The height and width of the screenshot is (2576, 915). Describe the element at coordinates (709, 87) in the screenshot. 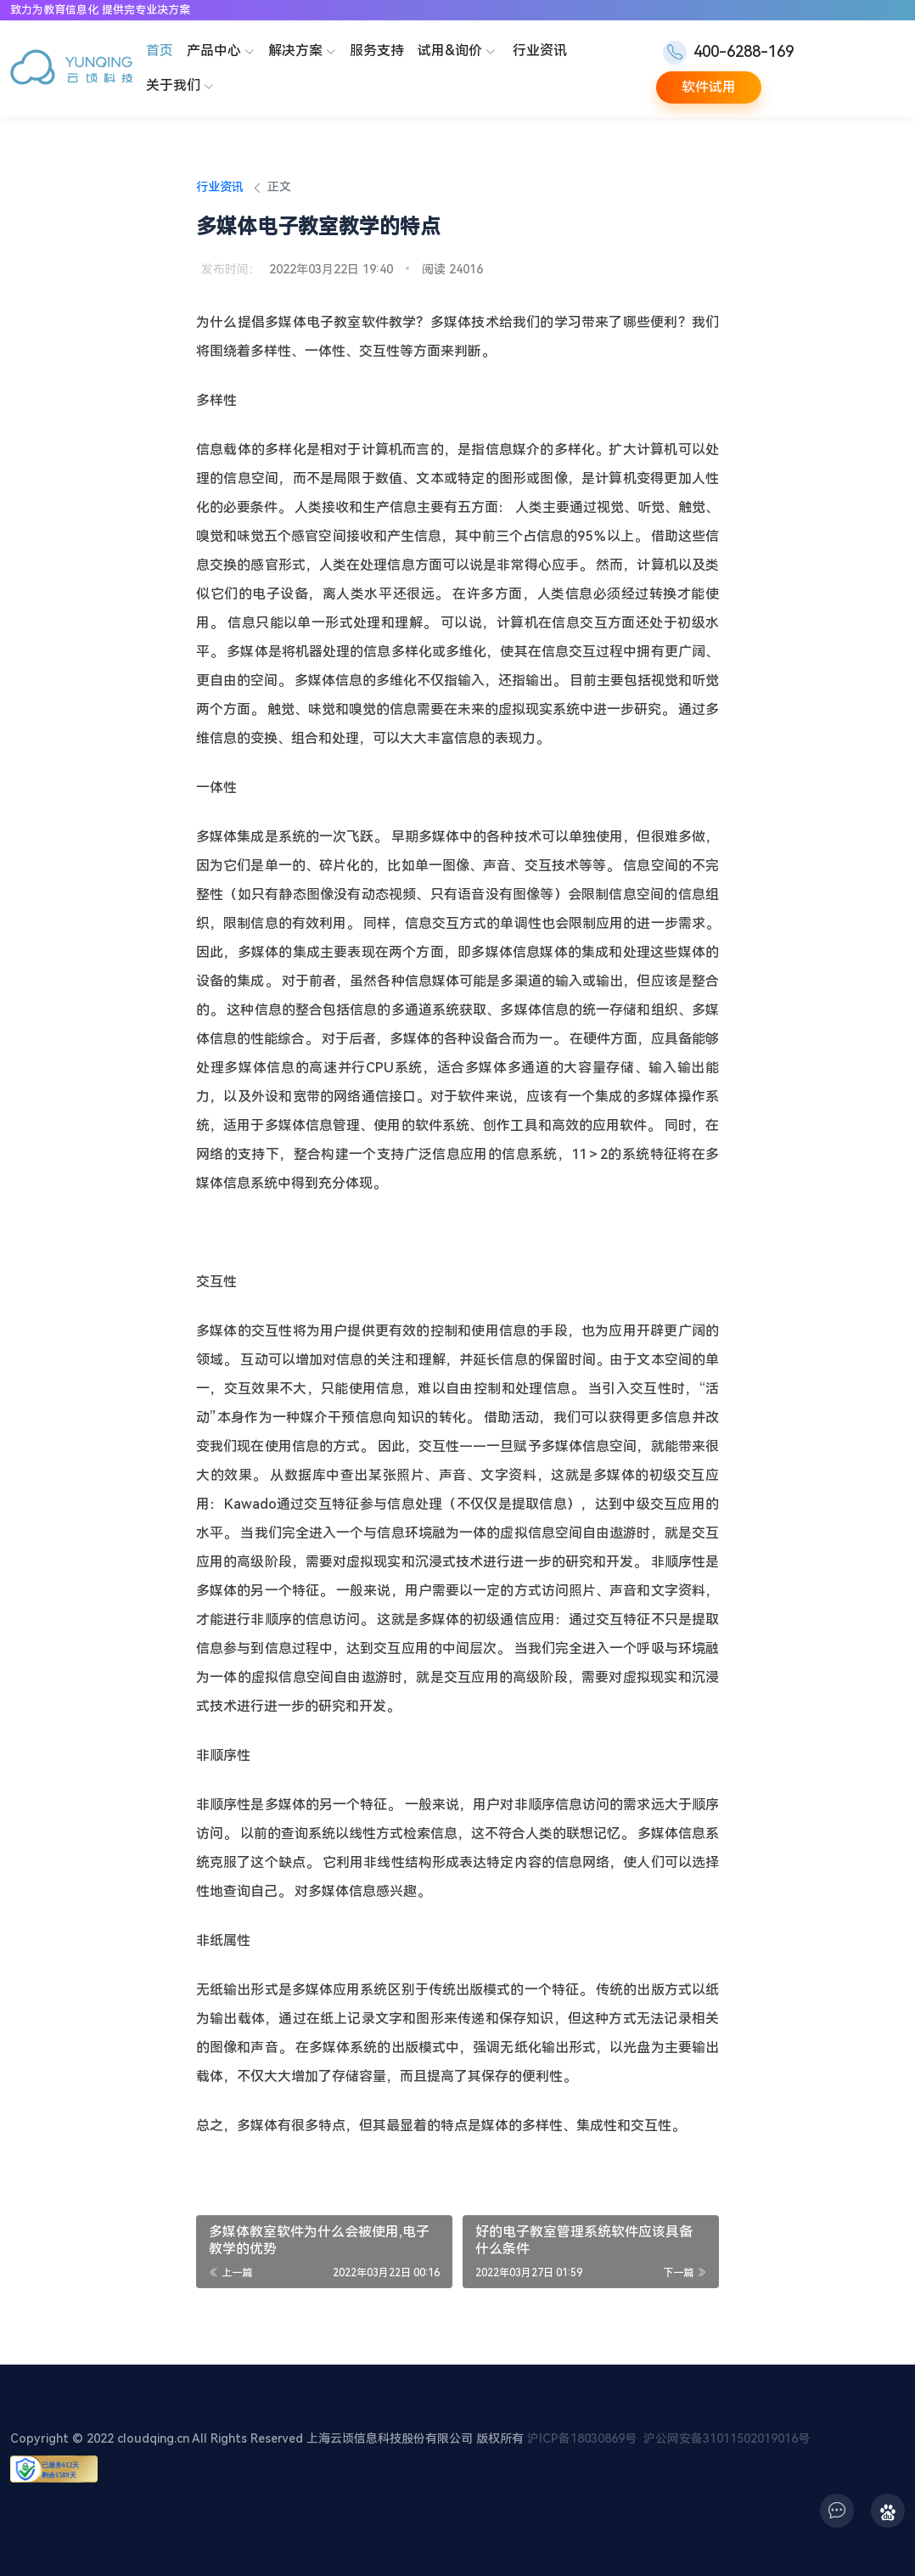

I see `软件试用` at that location.